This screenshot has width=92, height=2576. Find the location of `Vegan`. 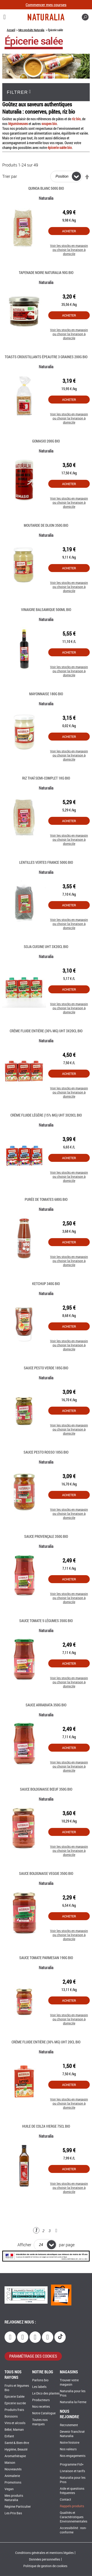

Vegan is located at coordinates (9, 2489).